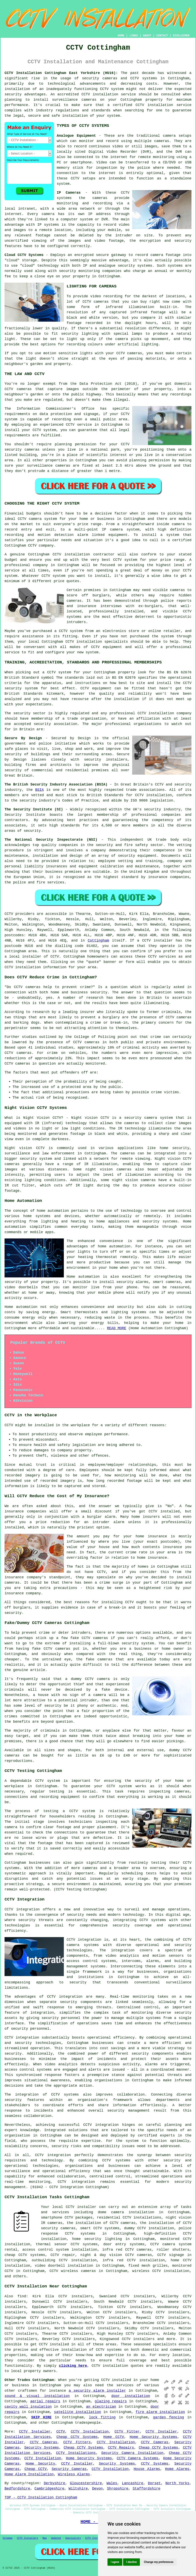 This screenshot has width=196, height=2576. Describe the element at coordinates (54, 2344) in the screenshot. I see `CCTV installed` at that location.